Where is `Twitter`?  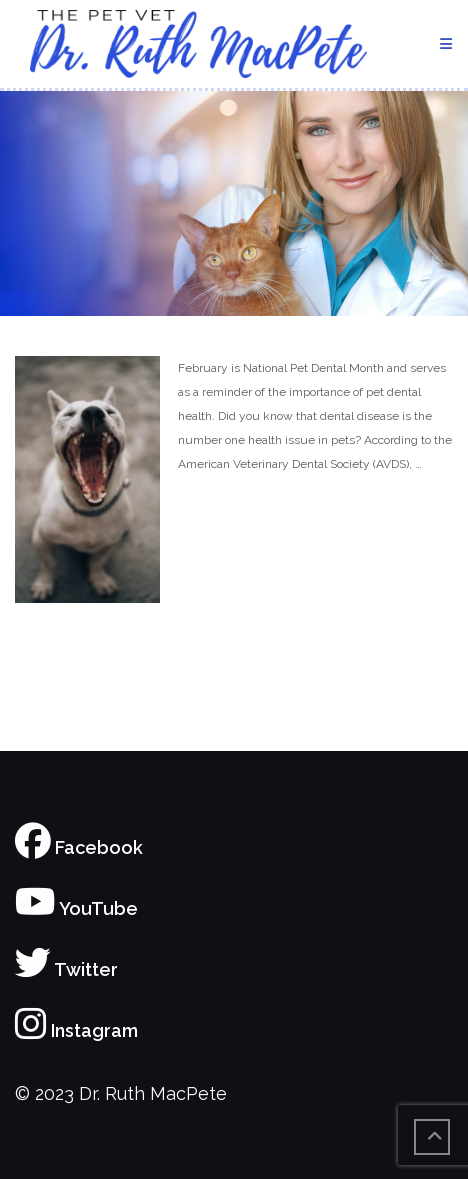 Twitter is located at coordinates (66, 969).